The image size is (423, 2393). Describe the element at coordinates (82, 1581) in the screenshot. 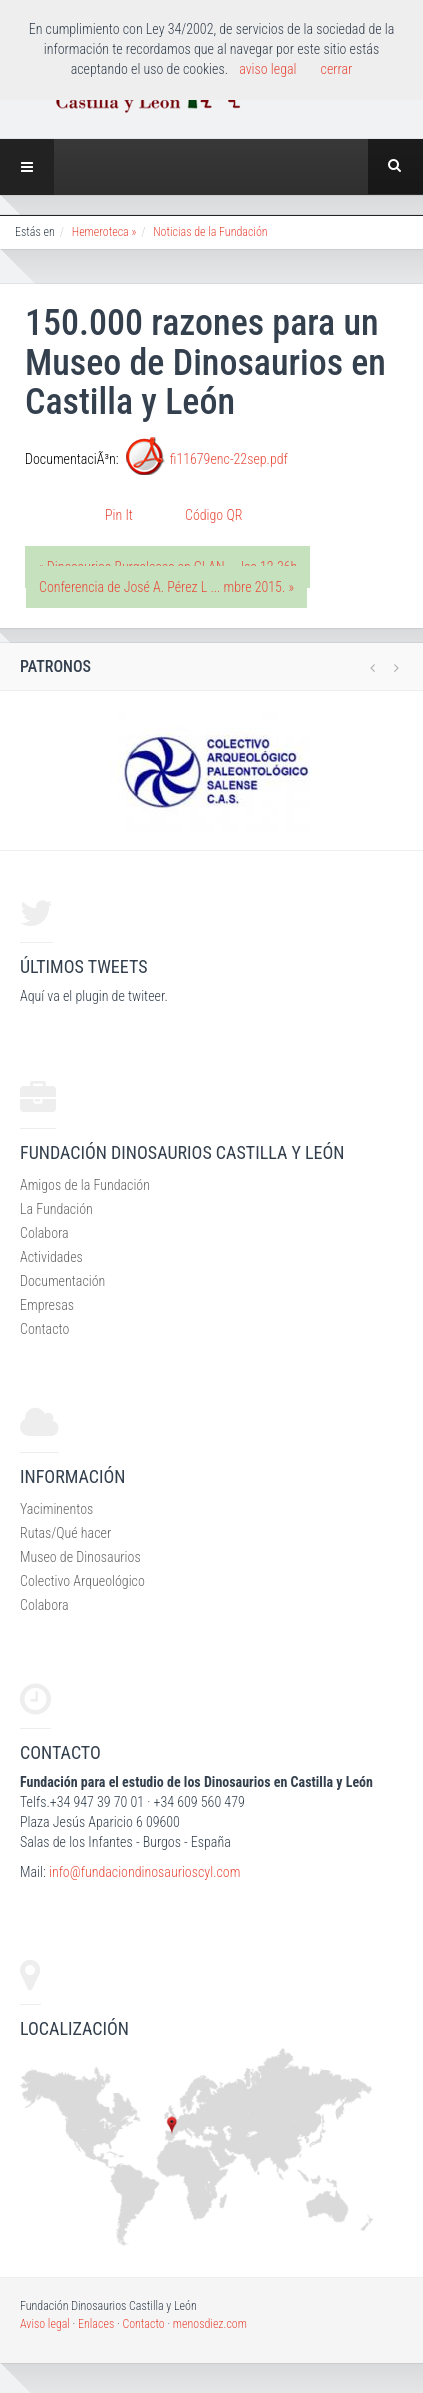

I see `Colectivo Arqueológico` at that location.